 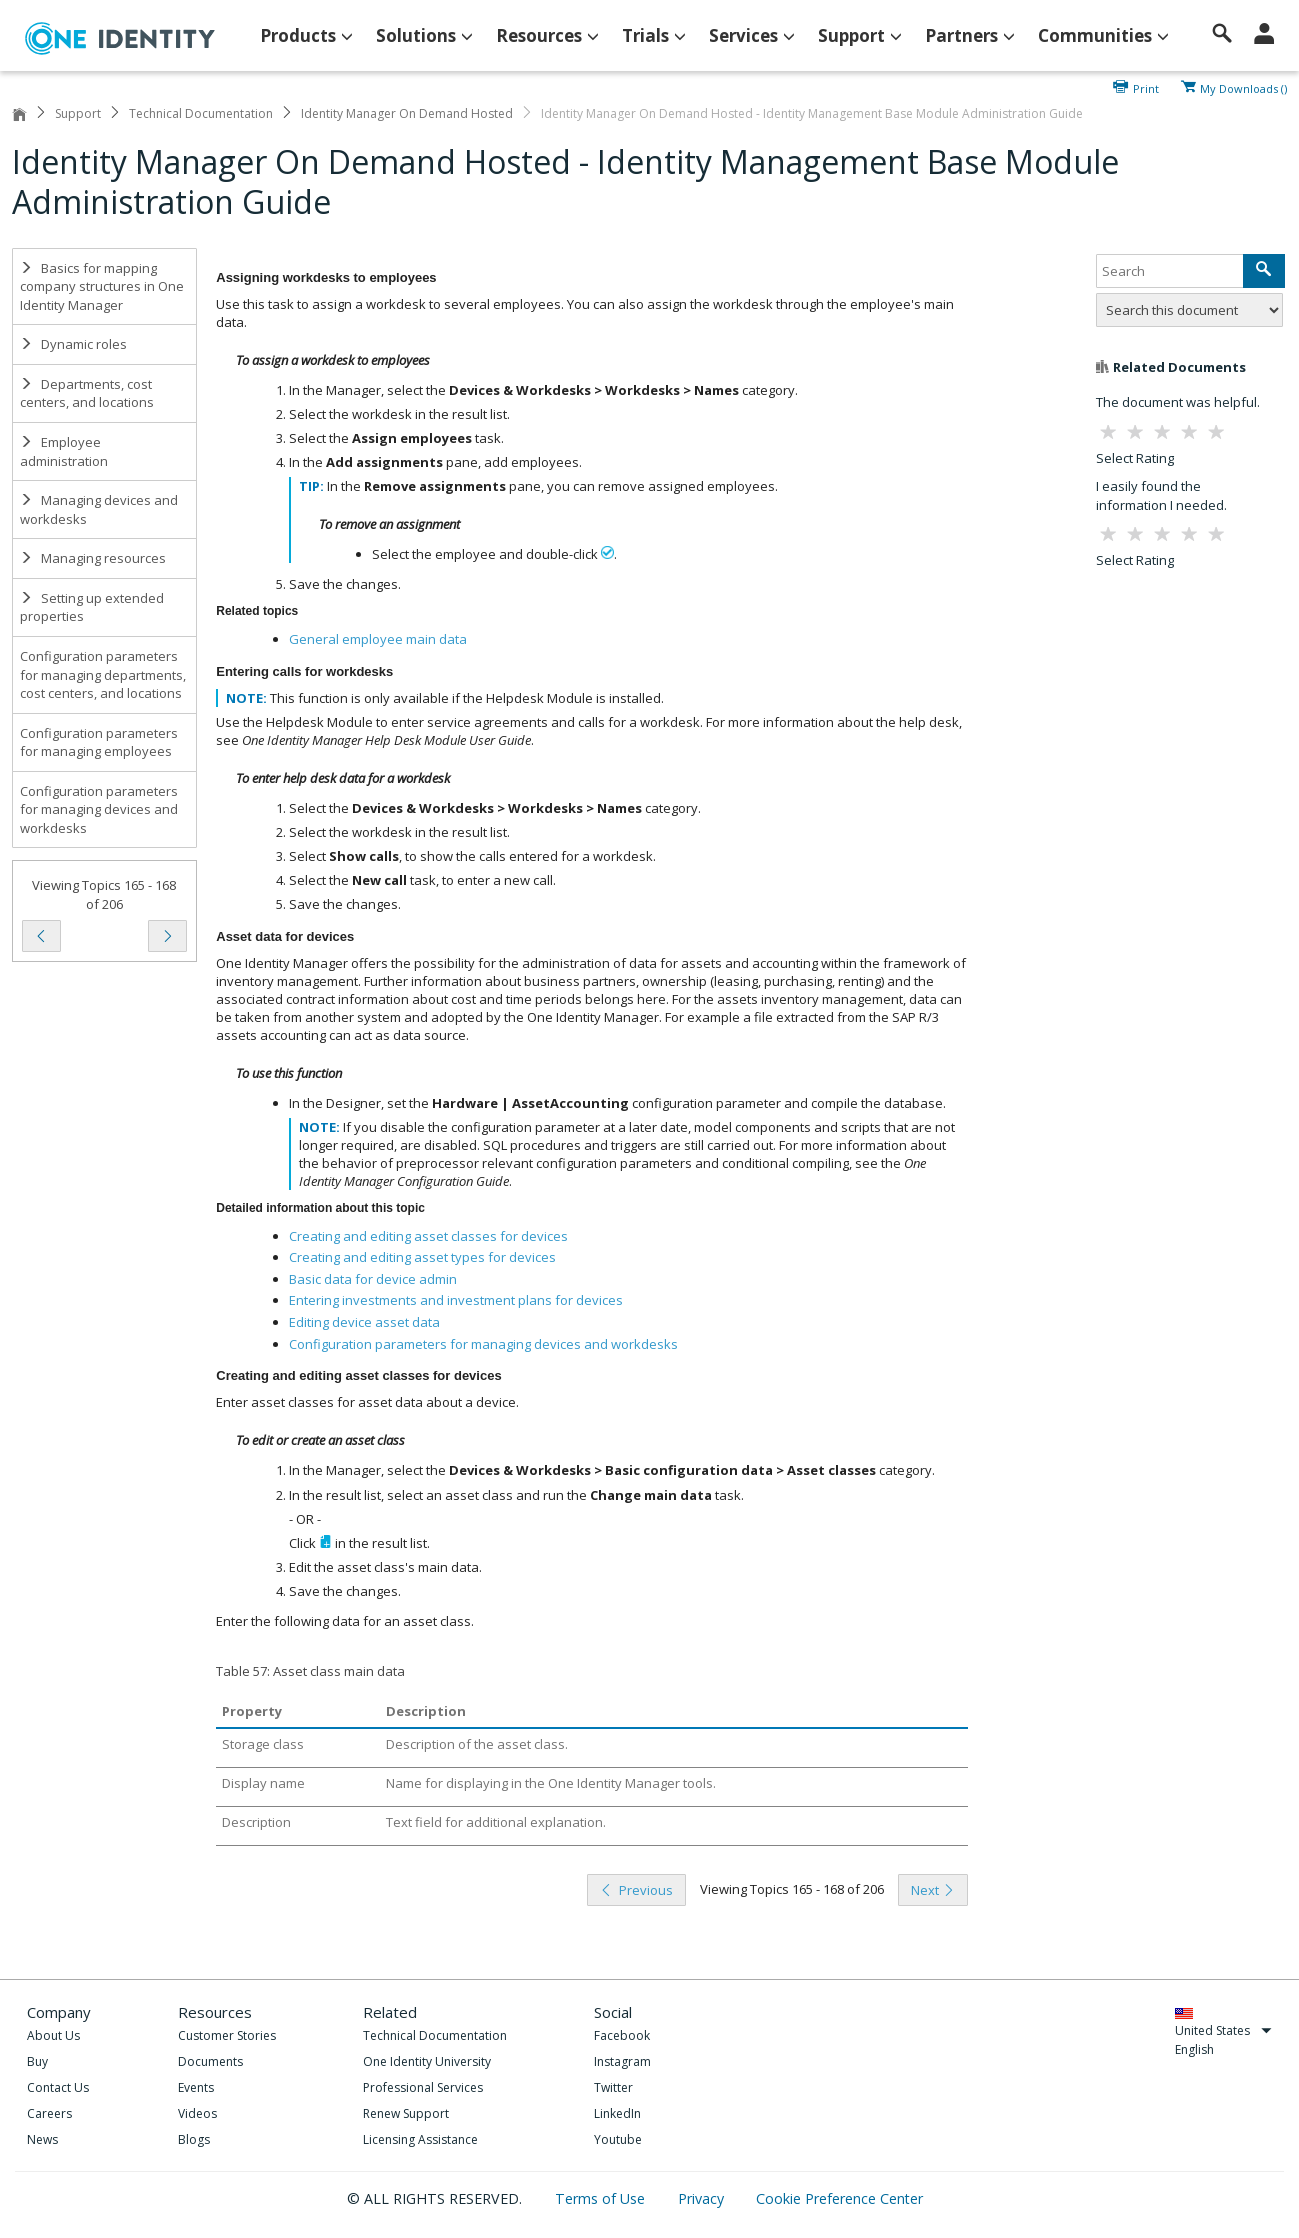 I want to click on Cookie Preference Center, so click(x=839, y=2198).